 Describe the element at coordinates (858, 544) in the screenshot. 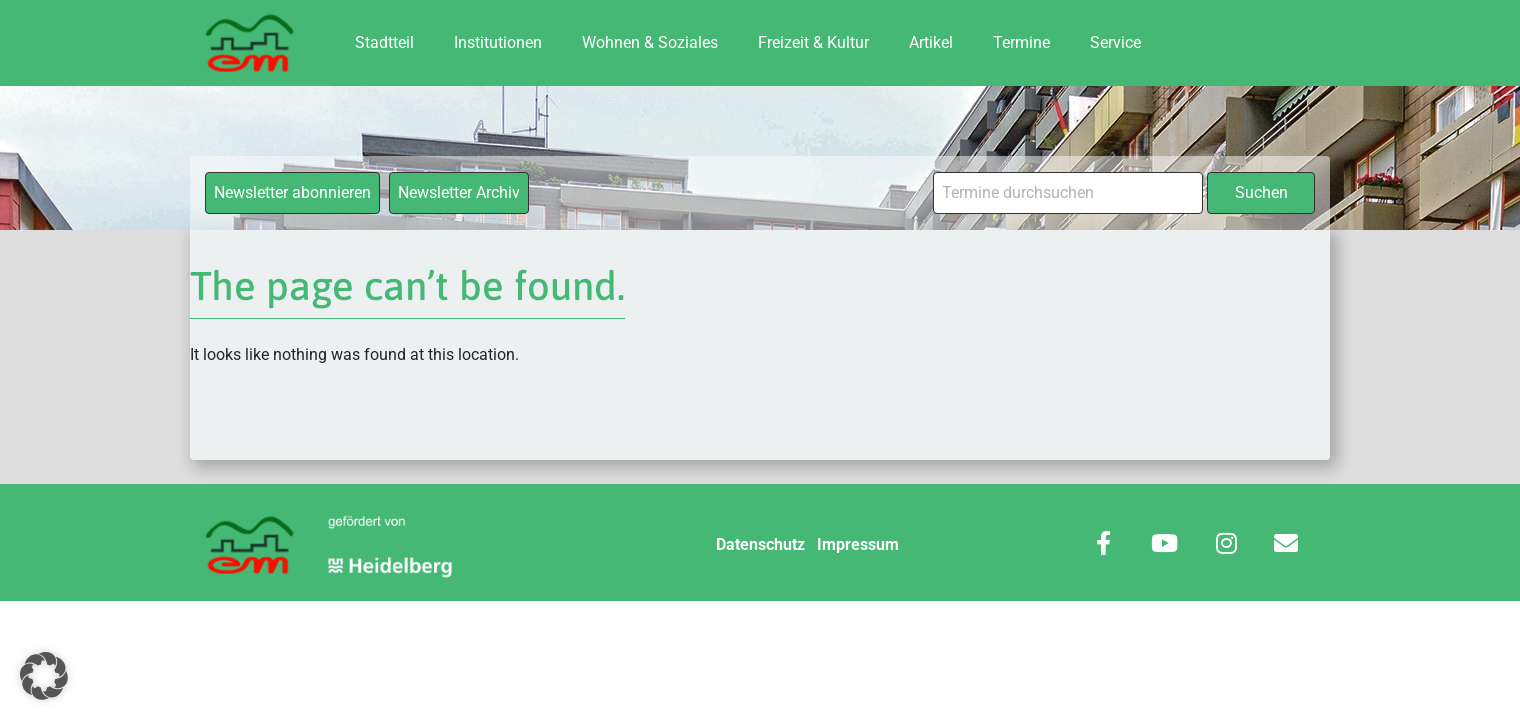

I see `Impressum` at that location.